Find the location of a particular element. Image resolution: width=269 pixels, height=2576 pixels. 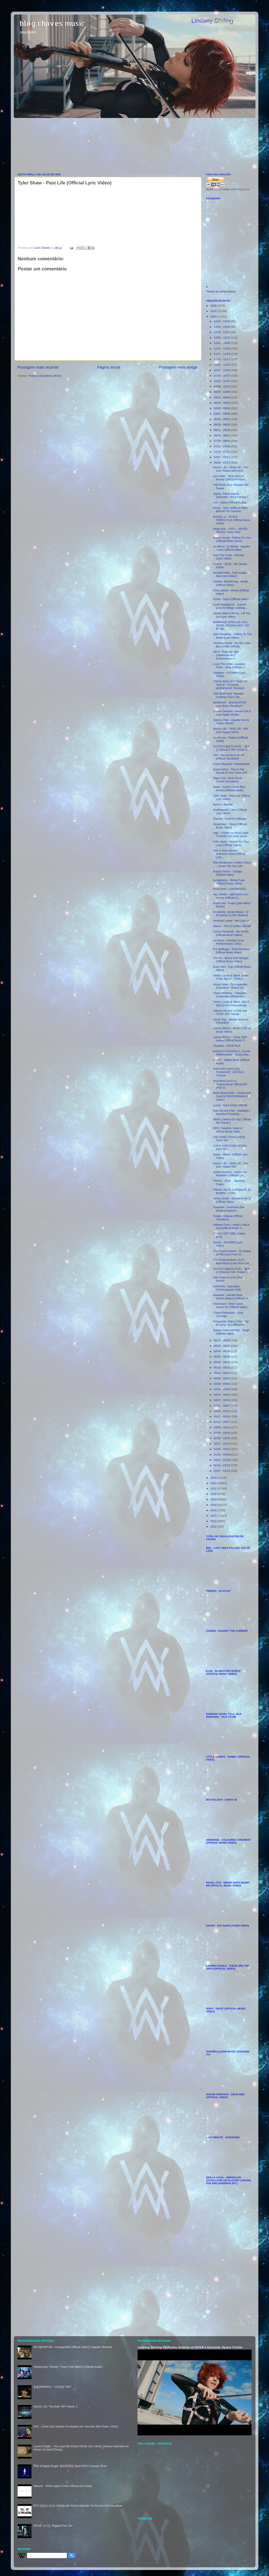

Stray Kids ＜ATE＞ UNVEIL : TRACK "Stray Kids" is located at coordinates (231, 530).